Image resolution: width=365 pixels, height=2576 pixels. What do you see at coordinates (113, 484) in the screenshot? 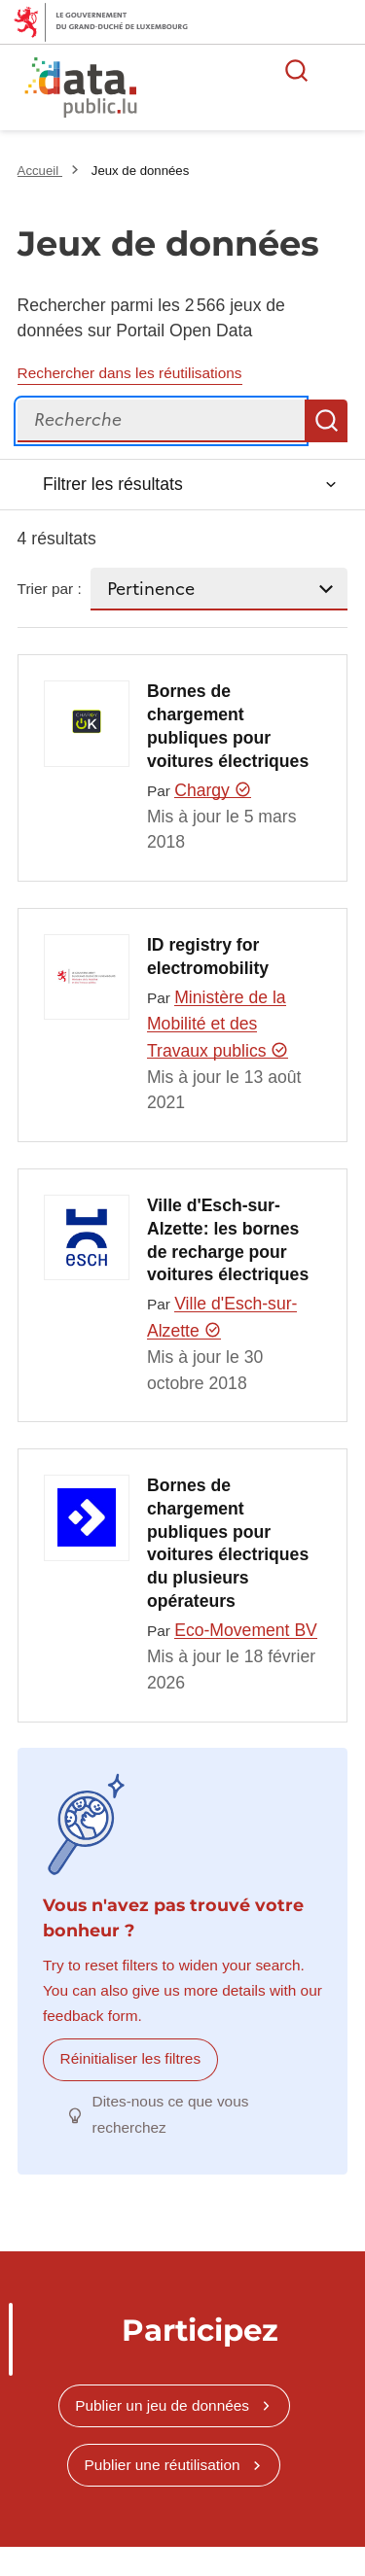
I see `Filtrer les résultats` at bounding box center [113, 484].